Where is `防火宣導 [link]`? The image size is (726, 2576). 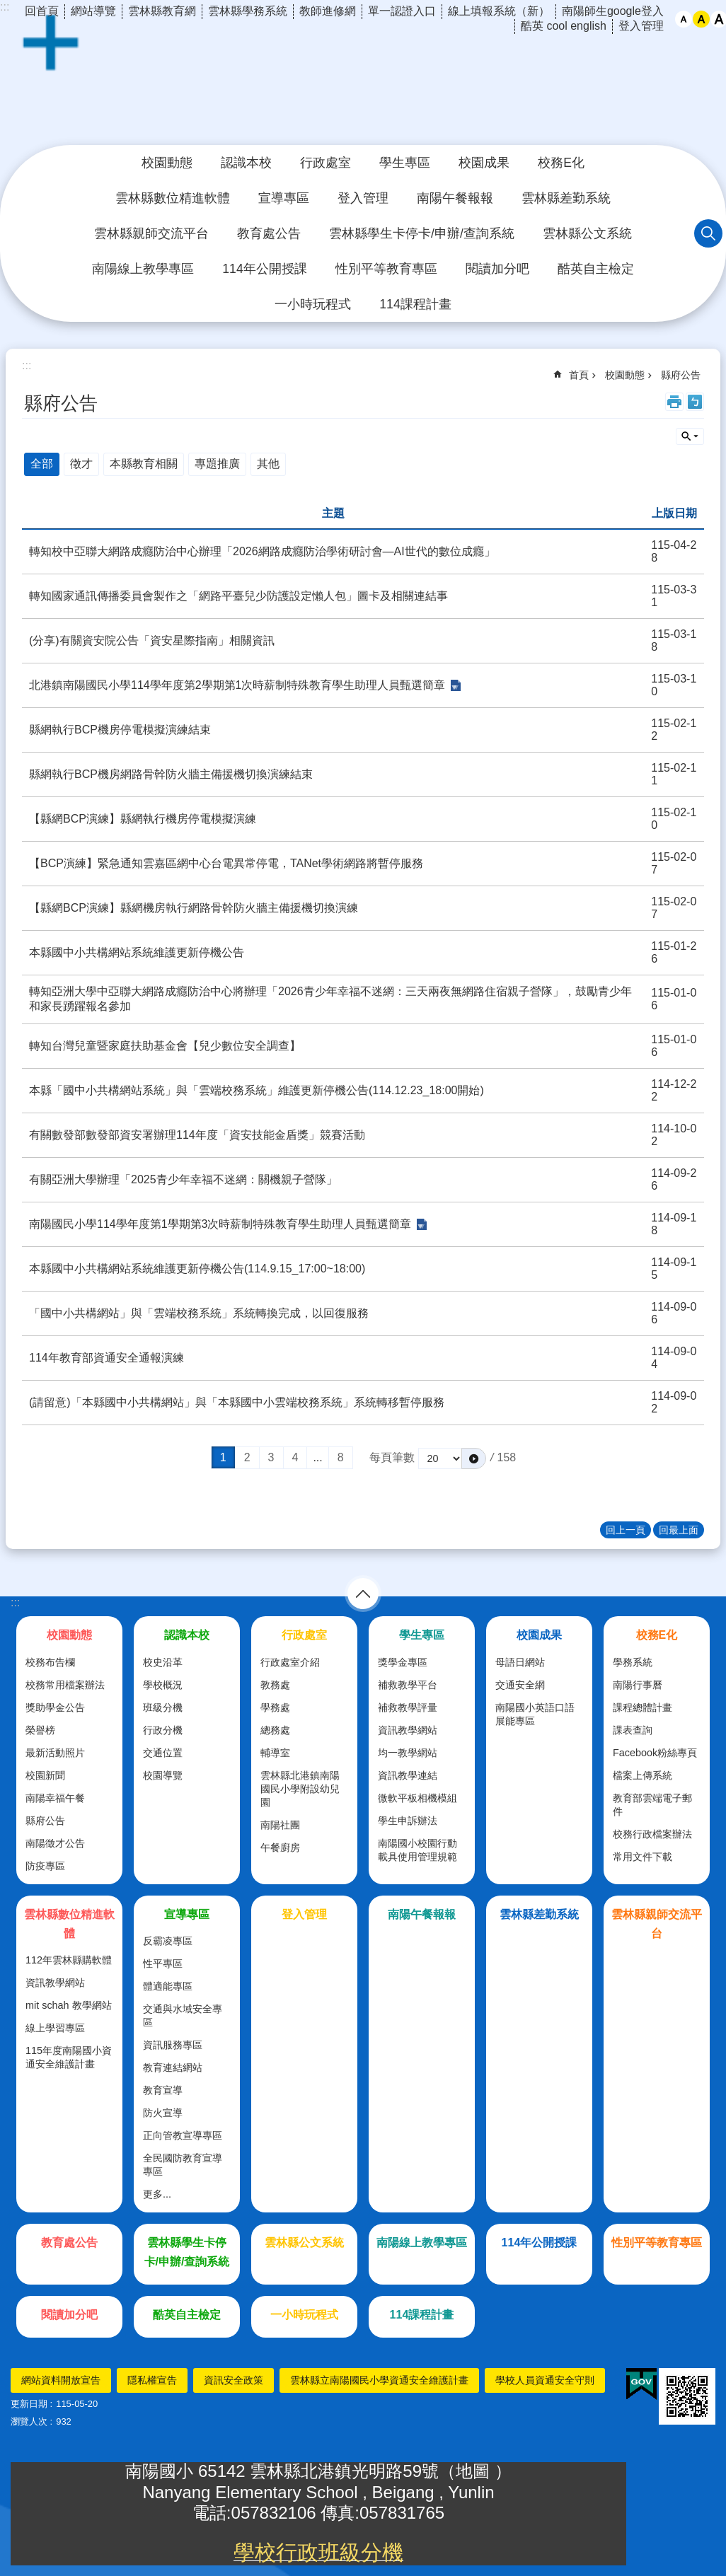
防火宣導 [link] is located at coordinates (163, 2112).